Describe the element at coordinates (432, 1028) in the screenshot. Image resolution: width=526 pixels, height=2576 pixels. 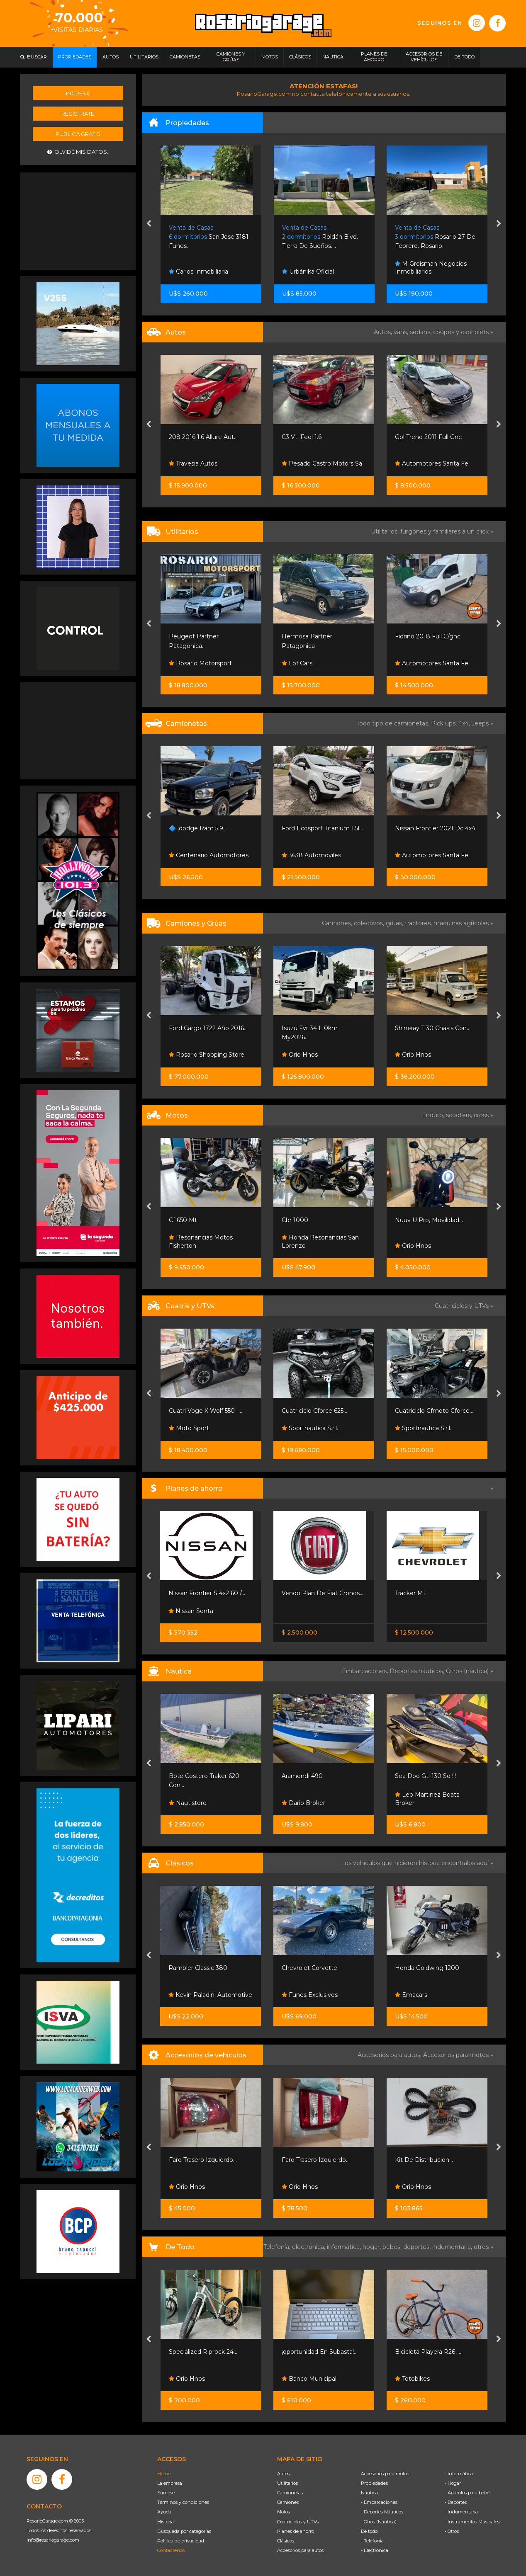
I see `Shineray T 30 Chasis Con...` at that location.